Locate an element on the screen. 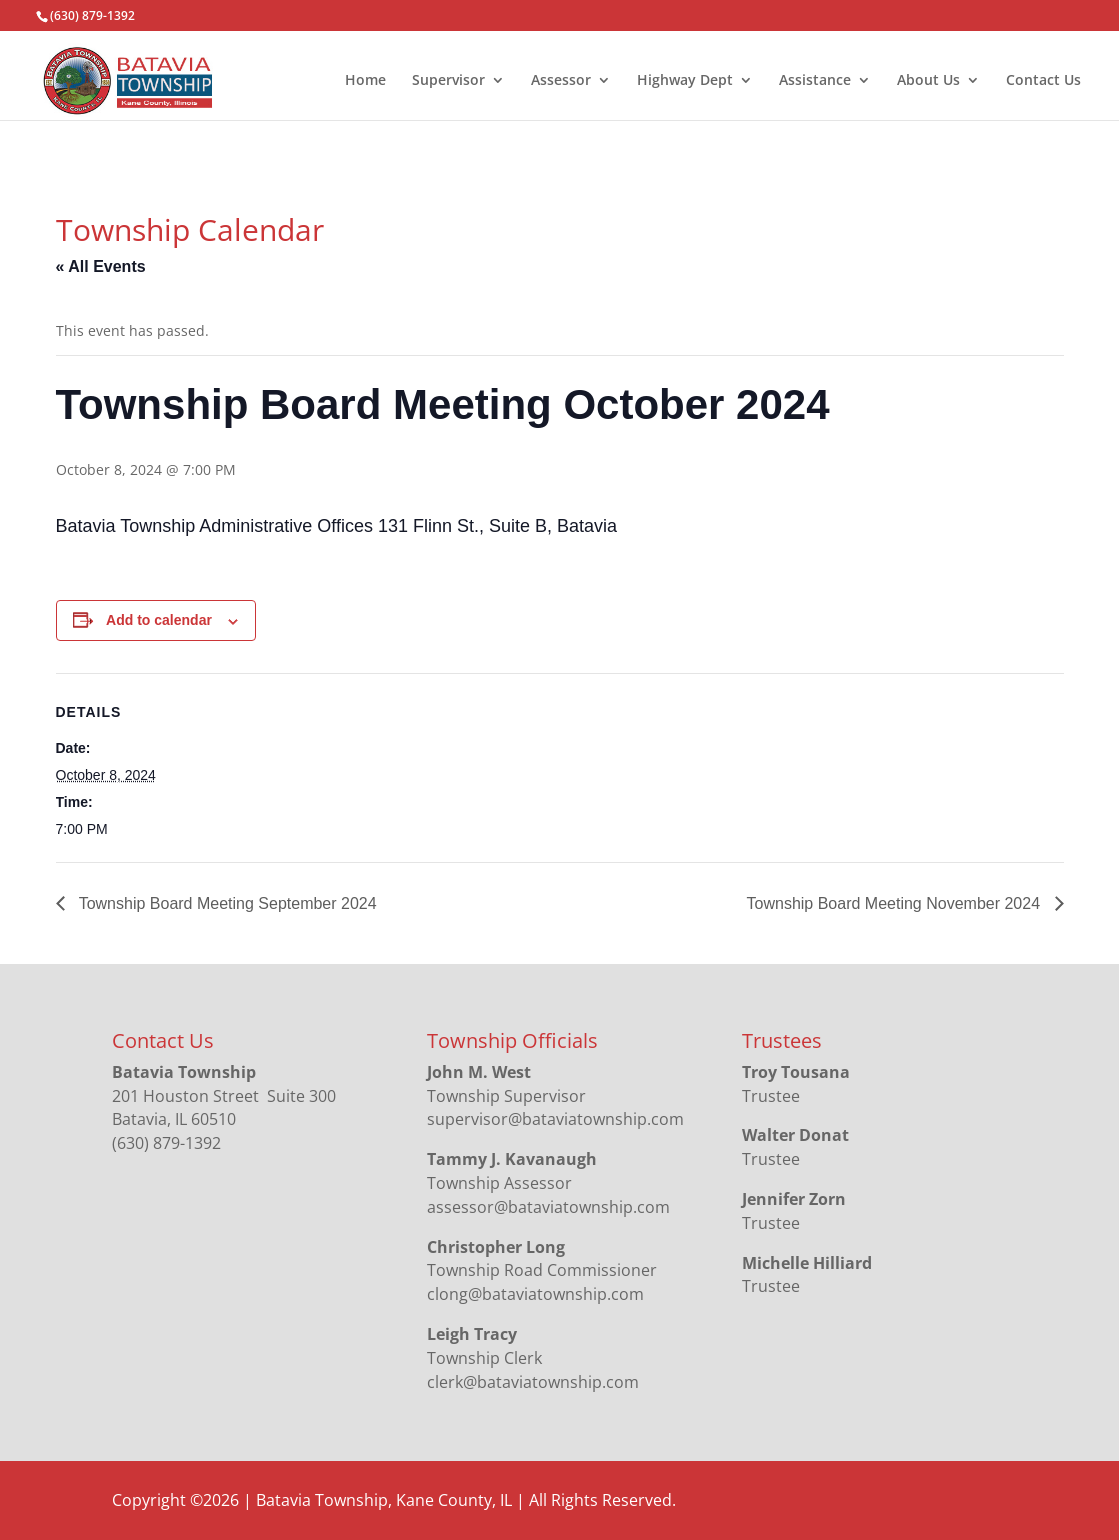  Home is located at coordinates (365, 81).